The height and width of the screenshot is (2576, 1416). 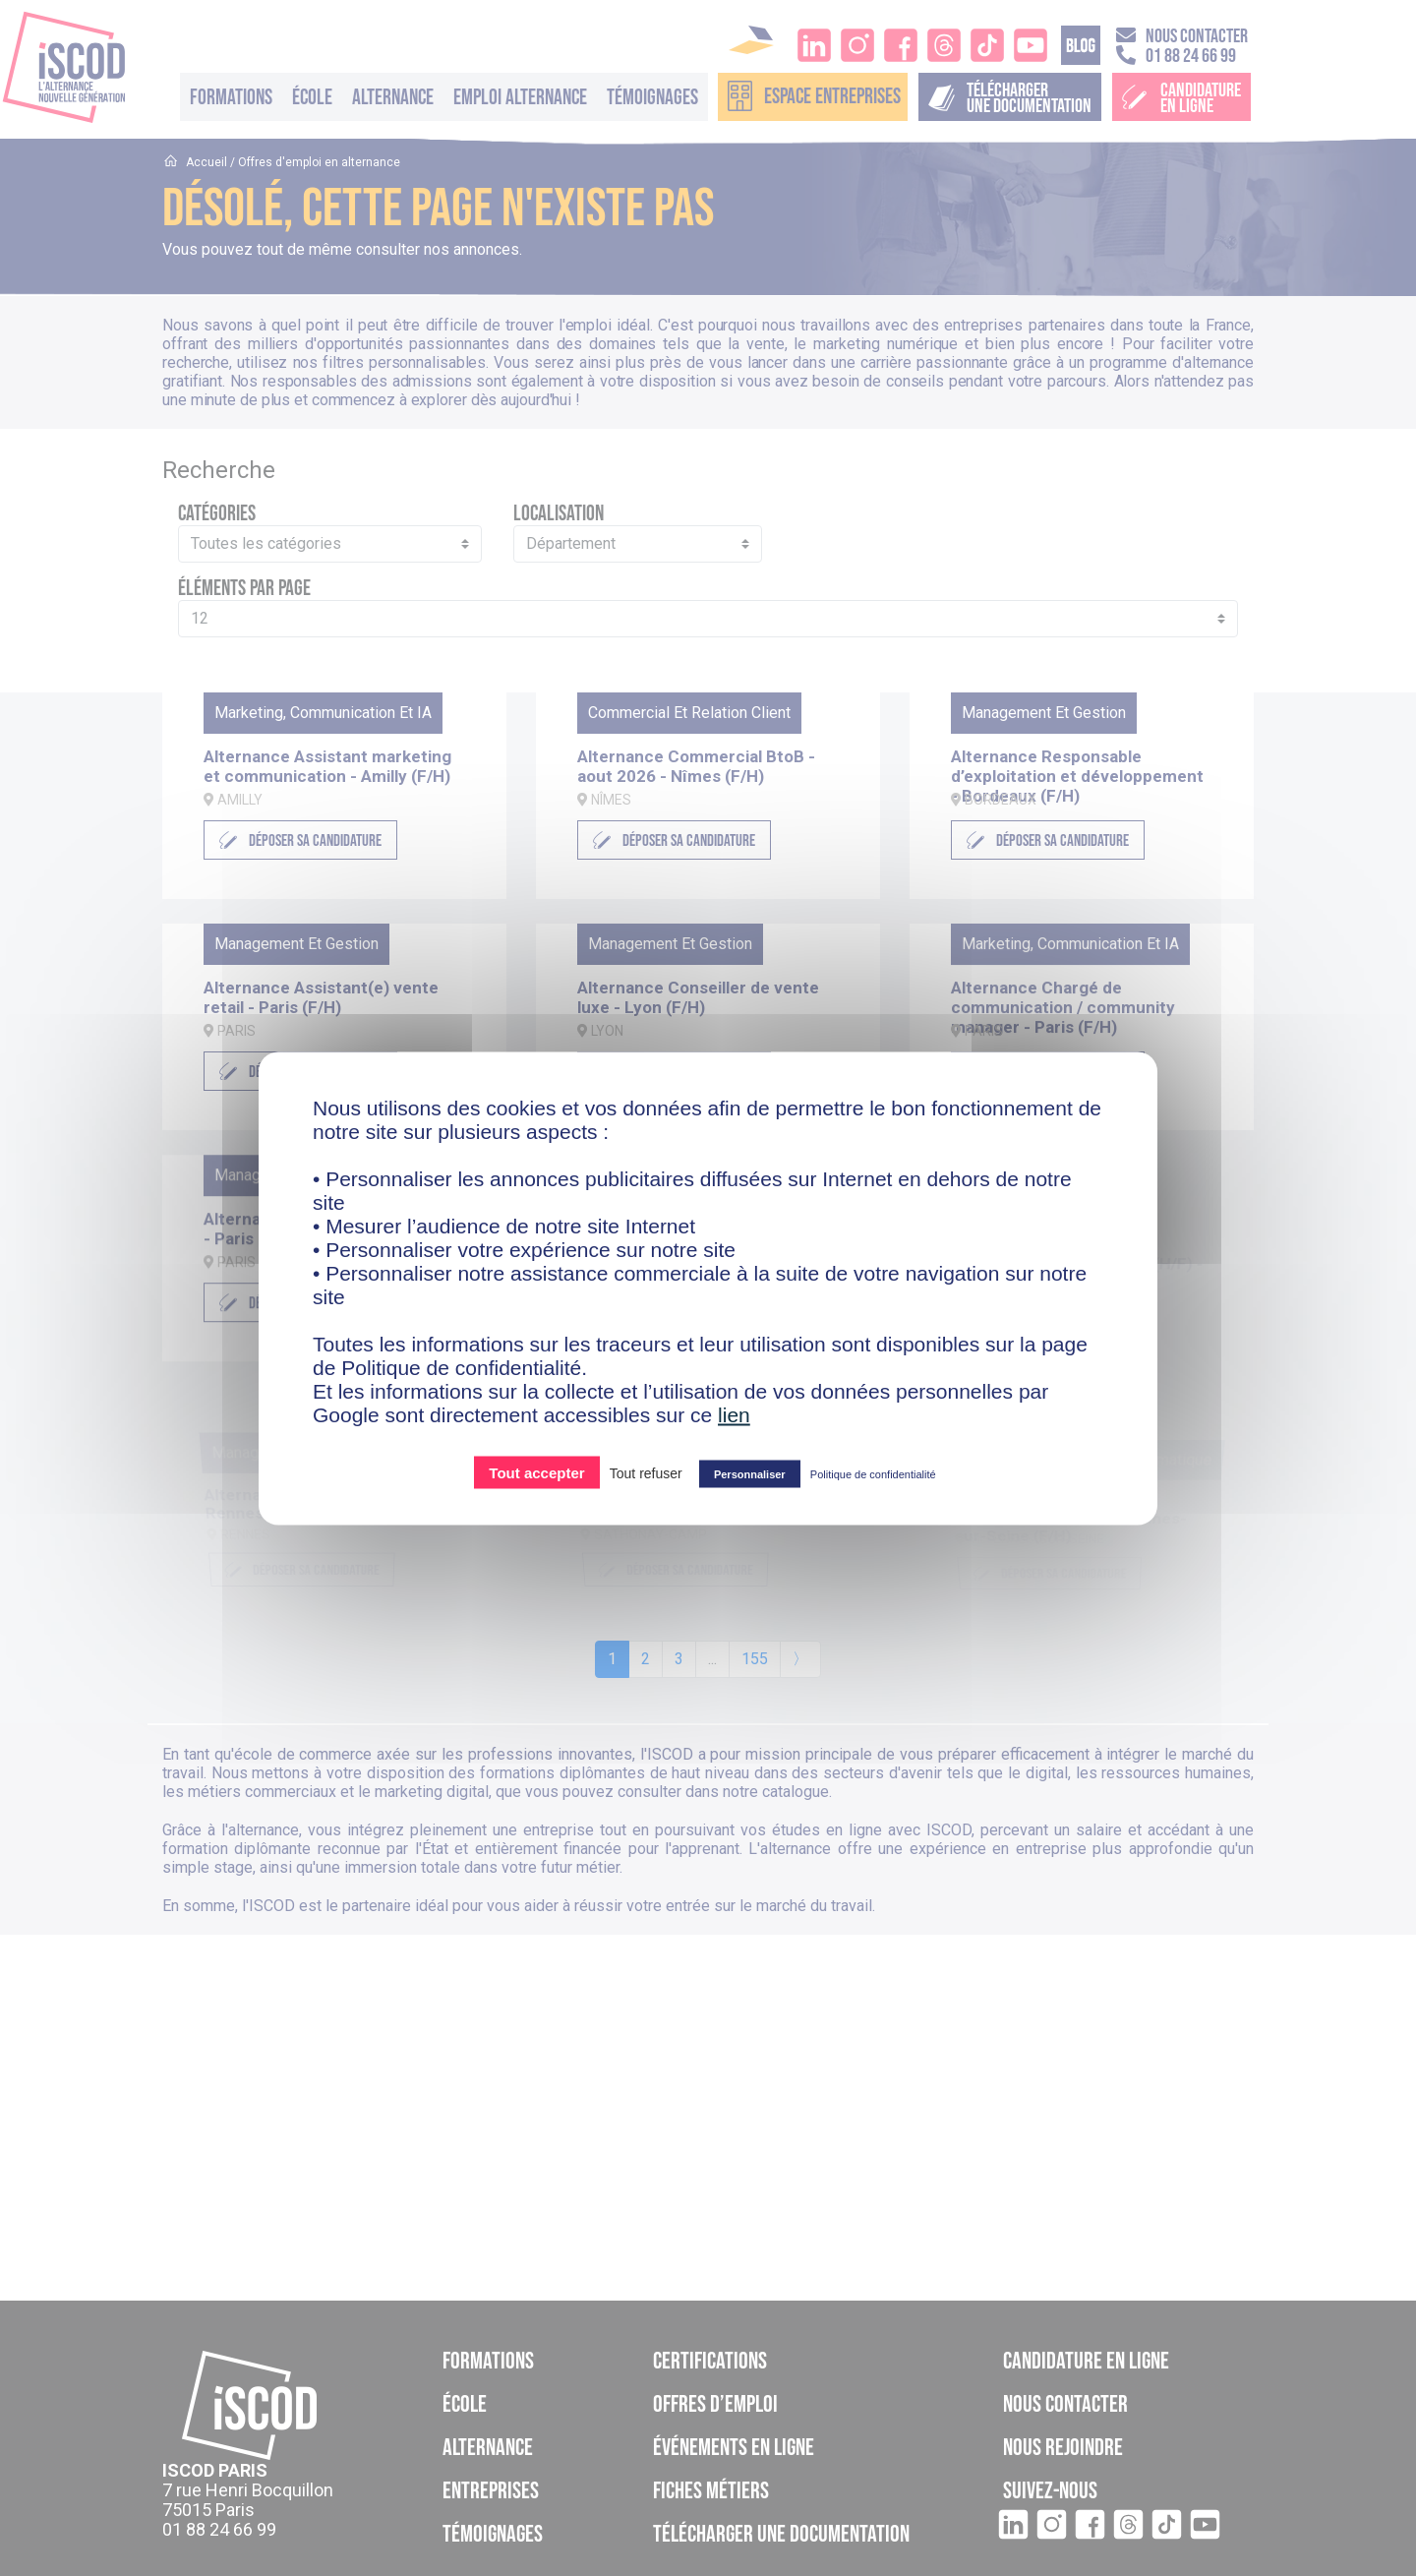 I want to click on Personnaliser [Personnaliser (fenêtre modale)], so click(x=750, y=1473).